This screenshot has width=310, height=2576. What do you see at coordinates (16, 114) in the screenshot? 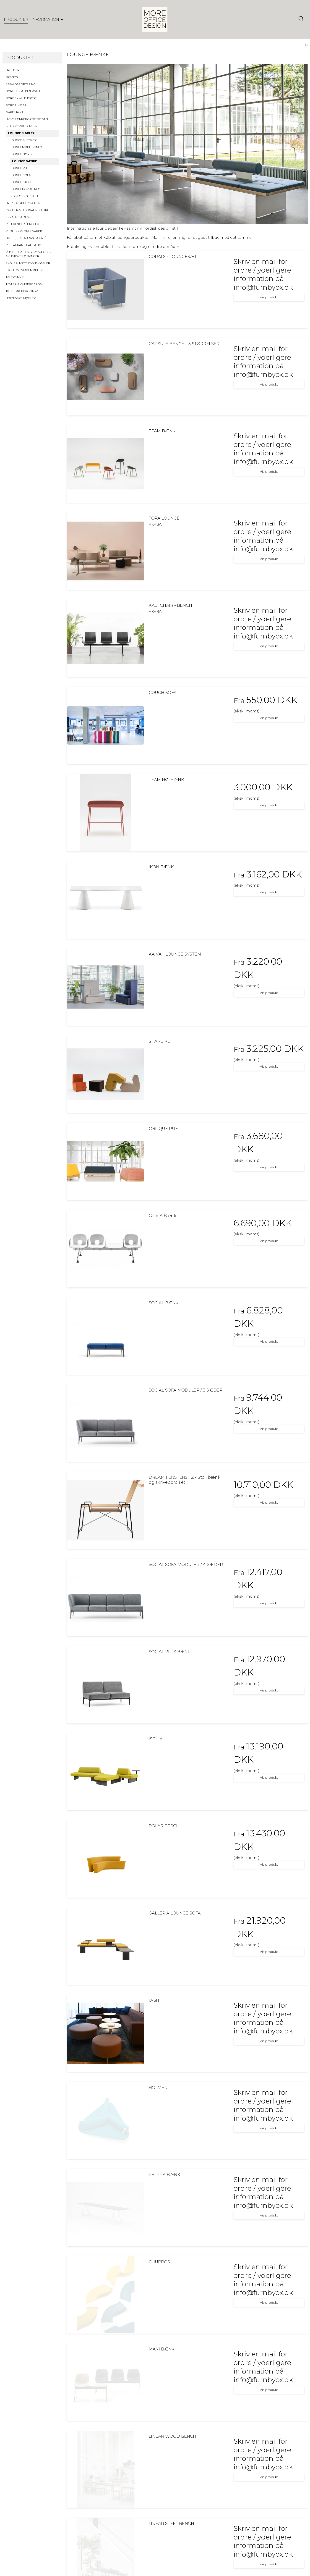
I see `BORDPLADER` at bounding box center [16, 114].